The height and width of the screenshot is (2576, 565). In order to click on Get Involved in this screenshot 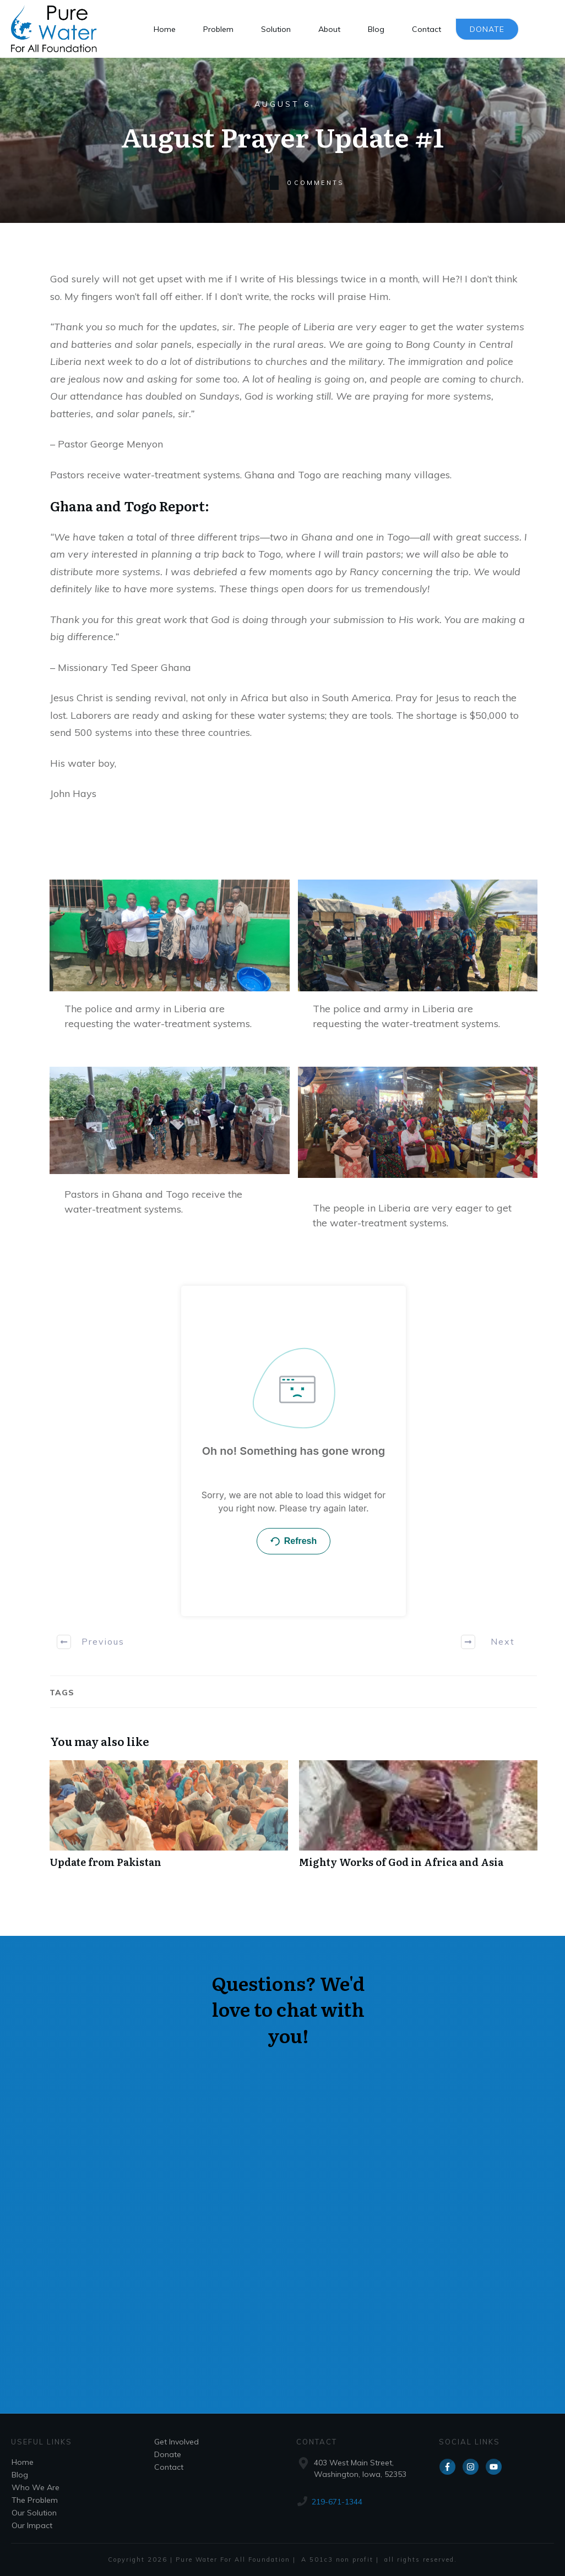, I will do `click(176, 2442)`.